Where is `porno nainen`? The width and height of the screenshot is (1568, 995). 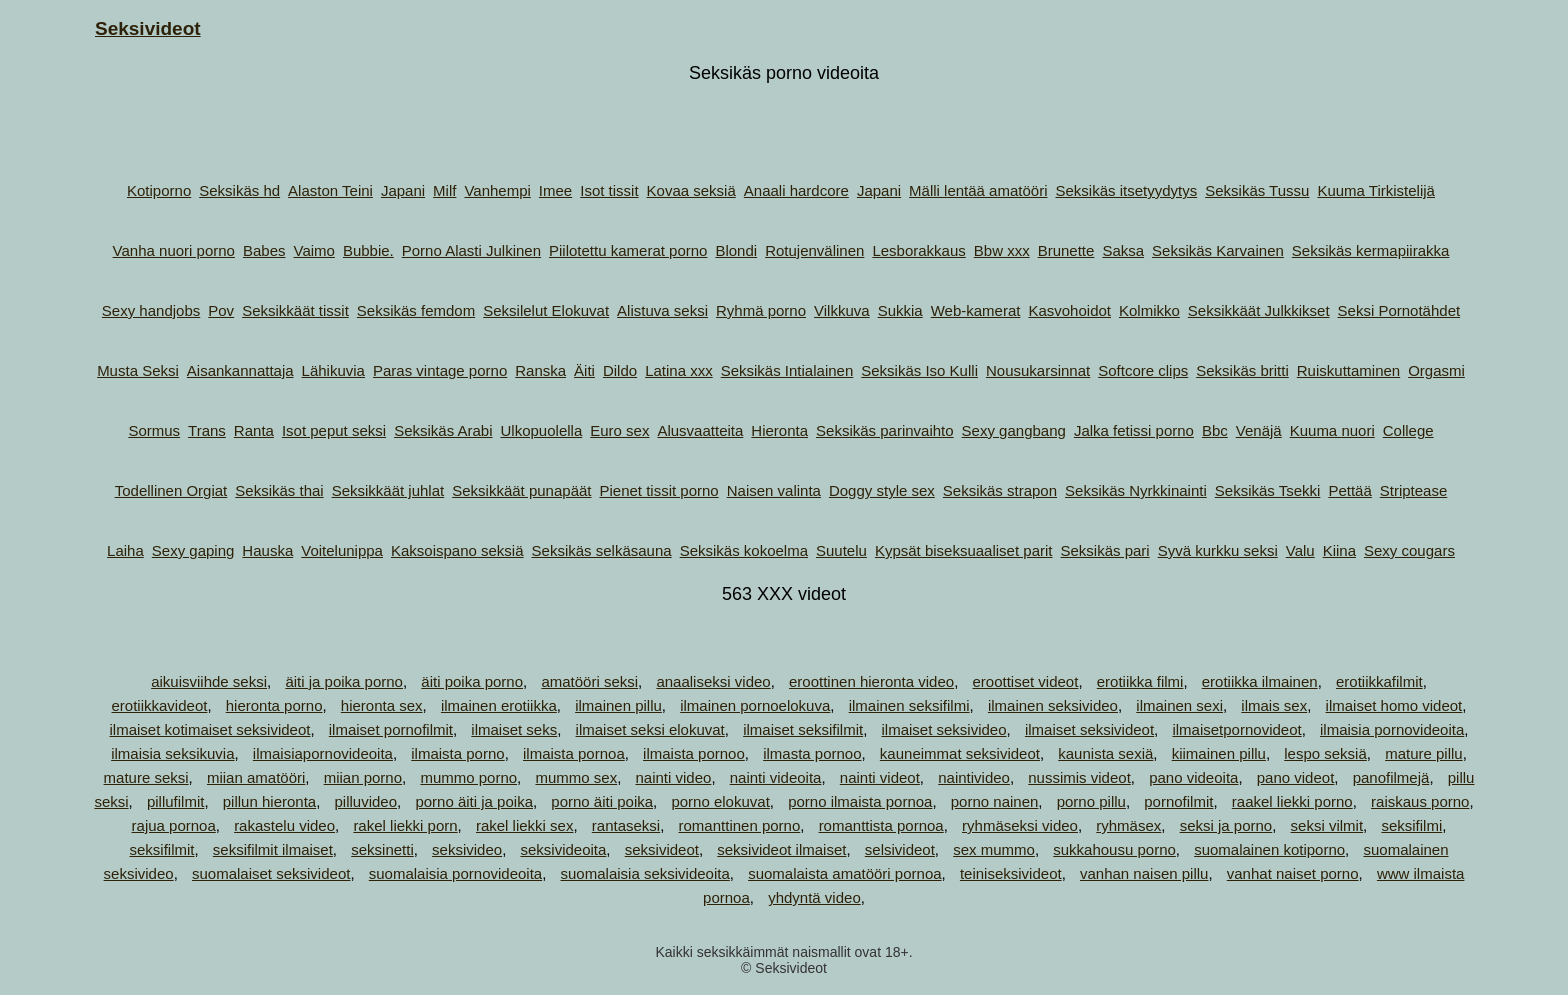
porno nainen is located at coordinates (995, 801).